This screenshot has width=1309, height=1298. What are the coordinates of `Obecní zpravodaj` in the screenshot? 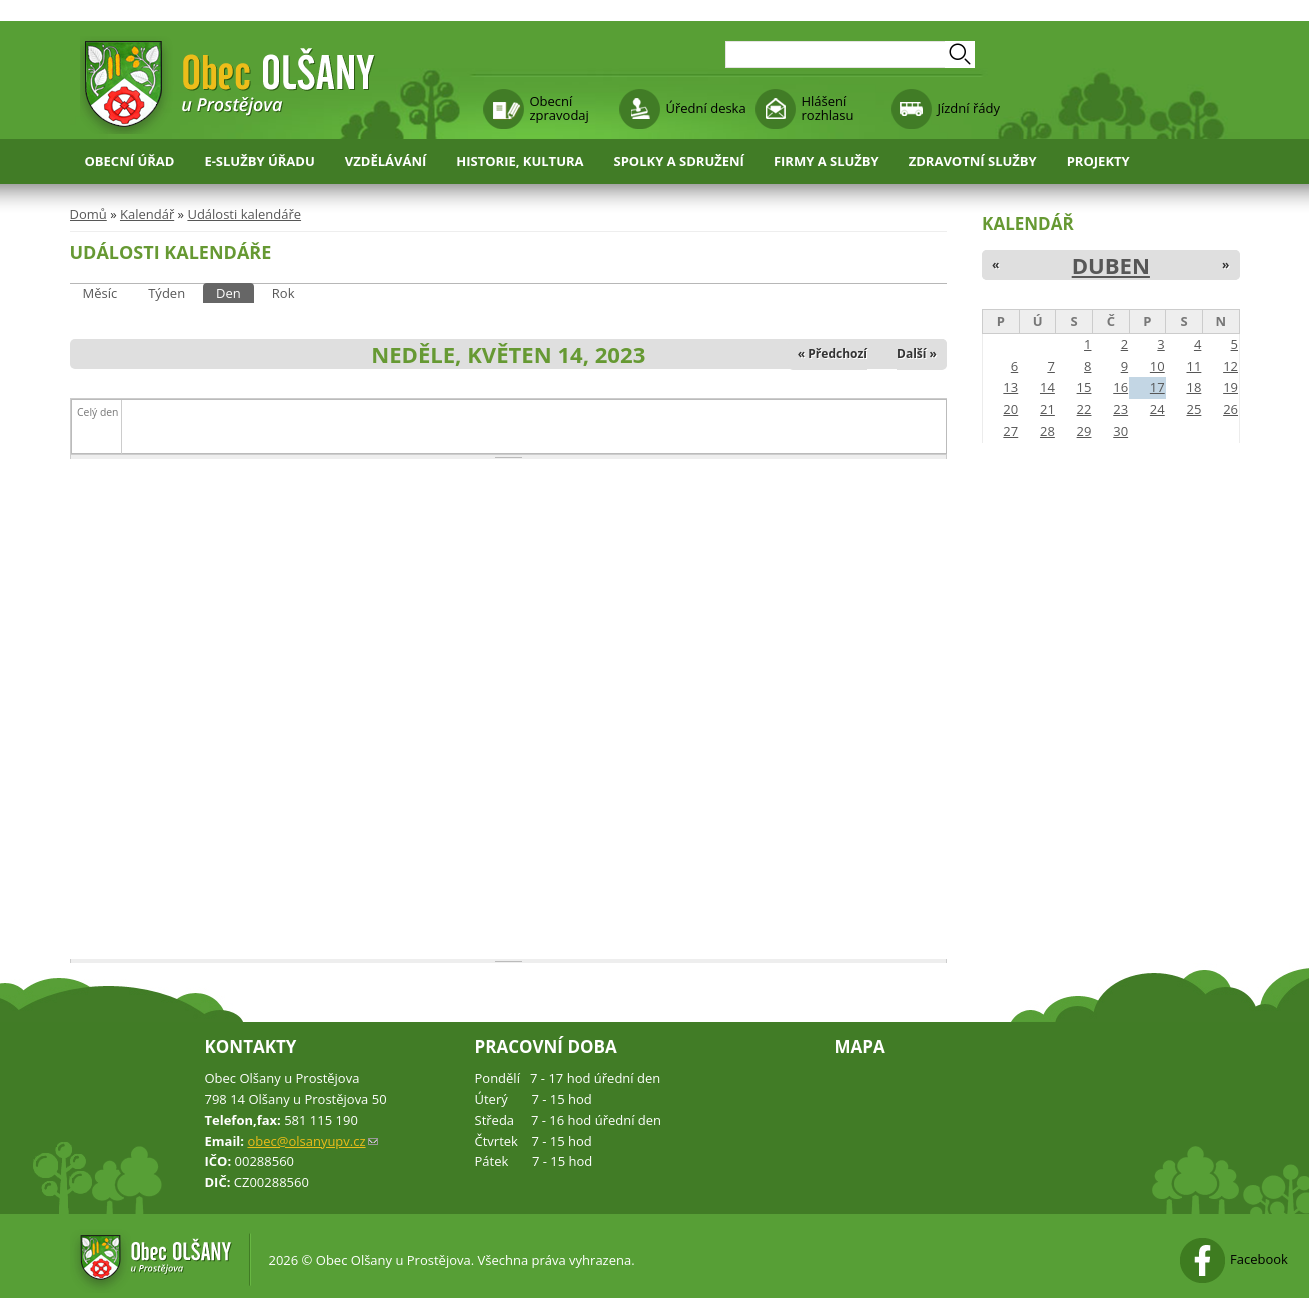 It's located at (559, 108).